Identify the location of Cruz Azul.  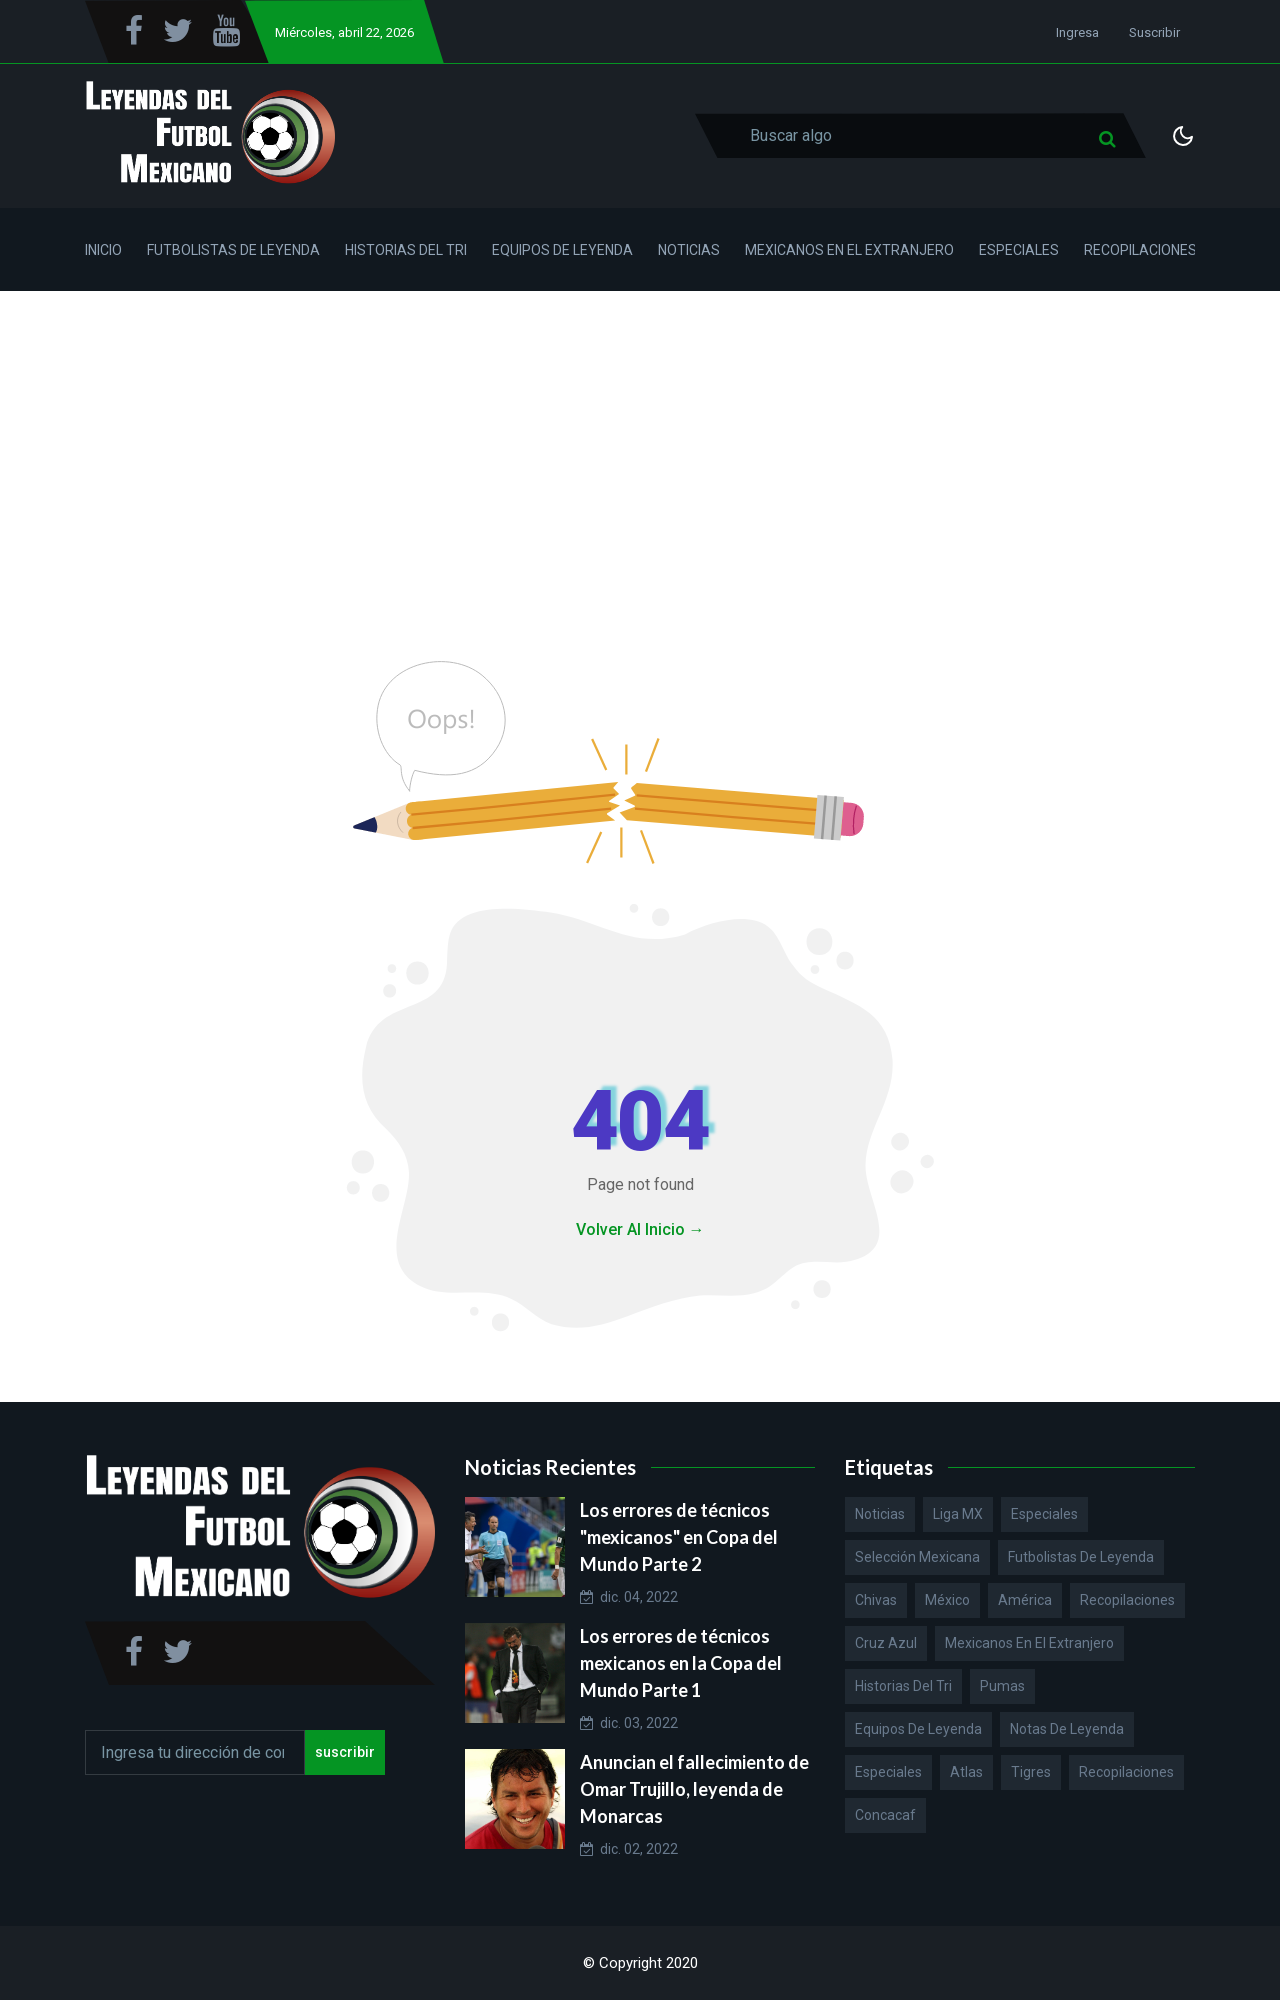
(886, 1643).